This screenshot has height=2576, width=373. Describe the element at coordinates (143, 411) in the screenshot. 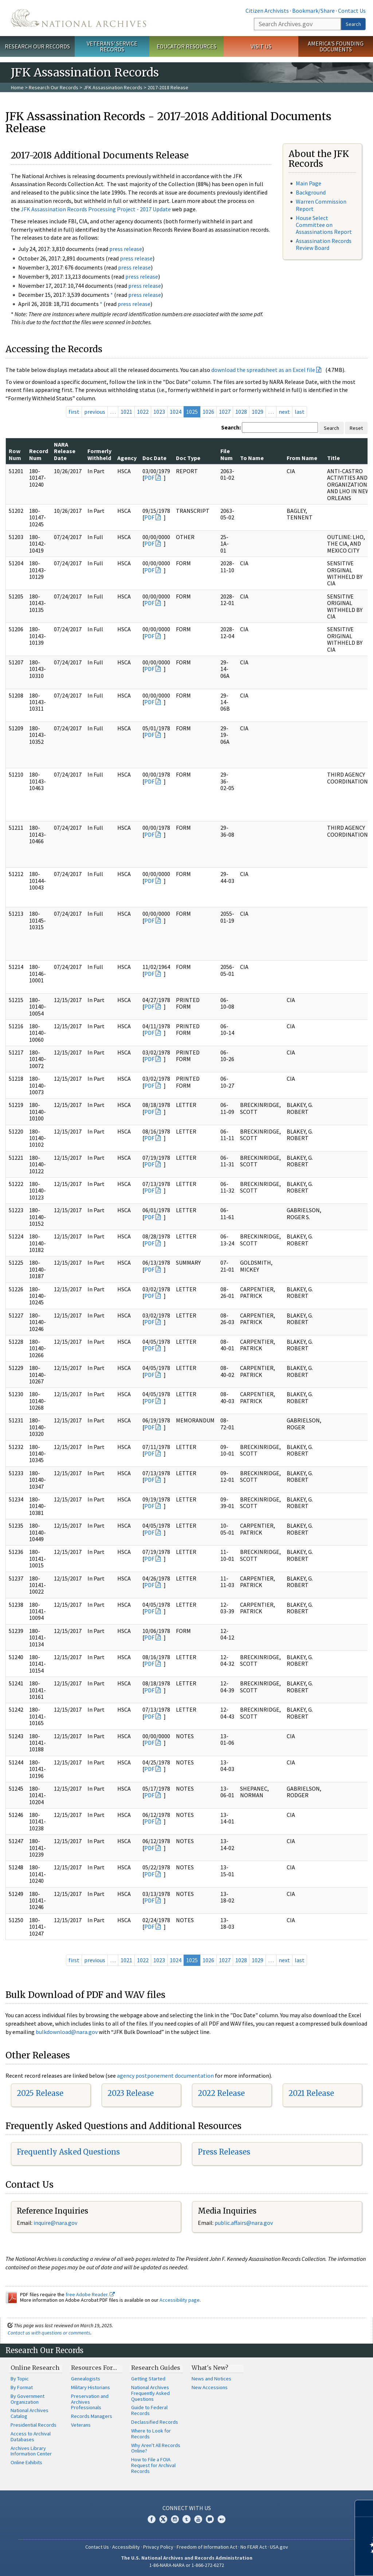

I see `1022` at that location.